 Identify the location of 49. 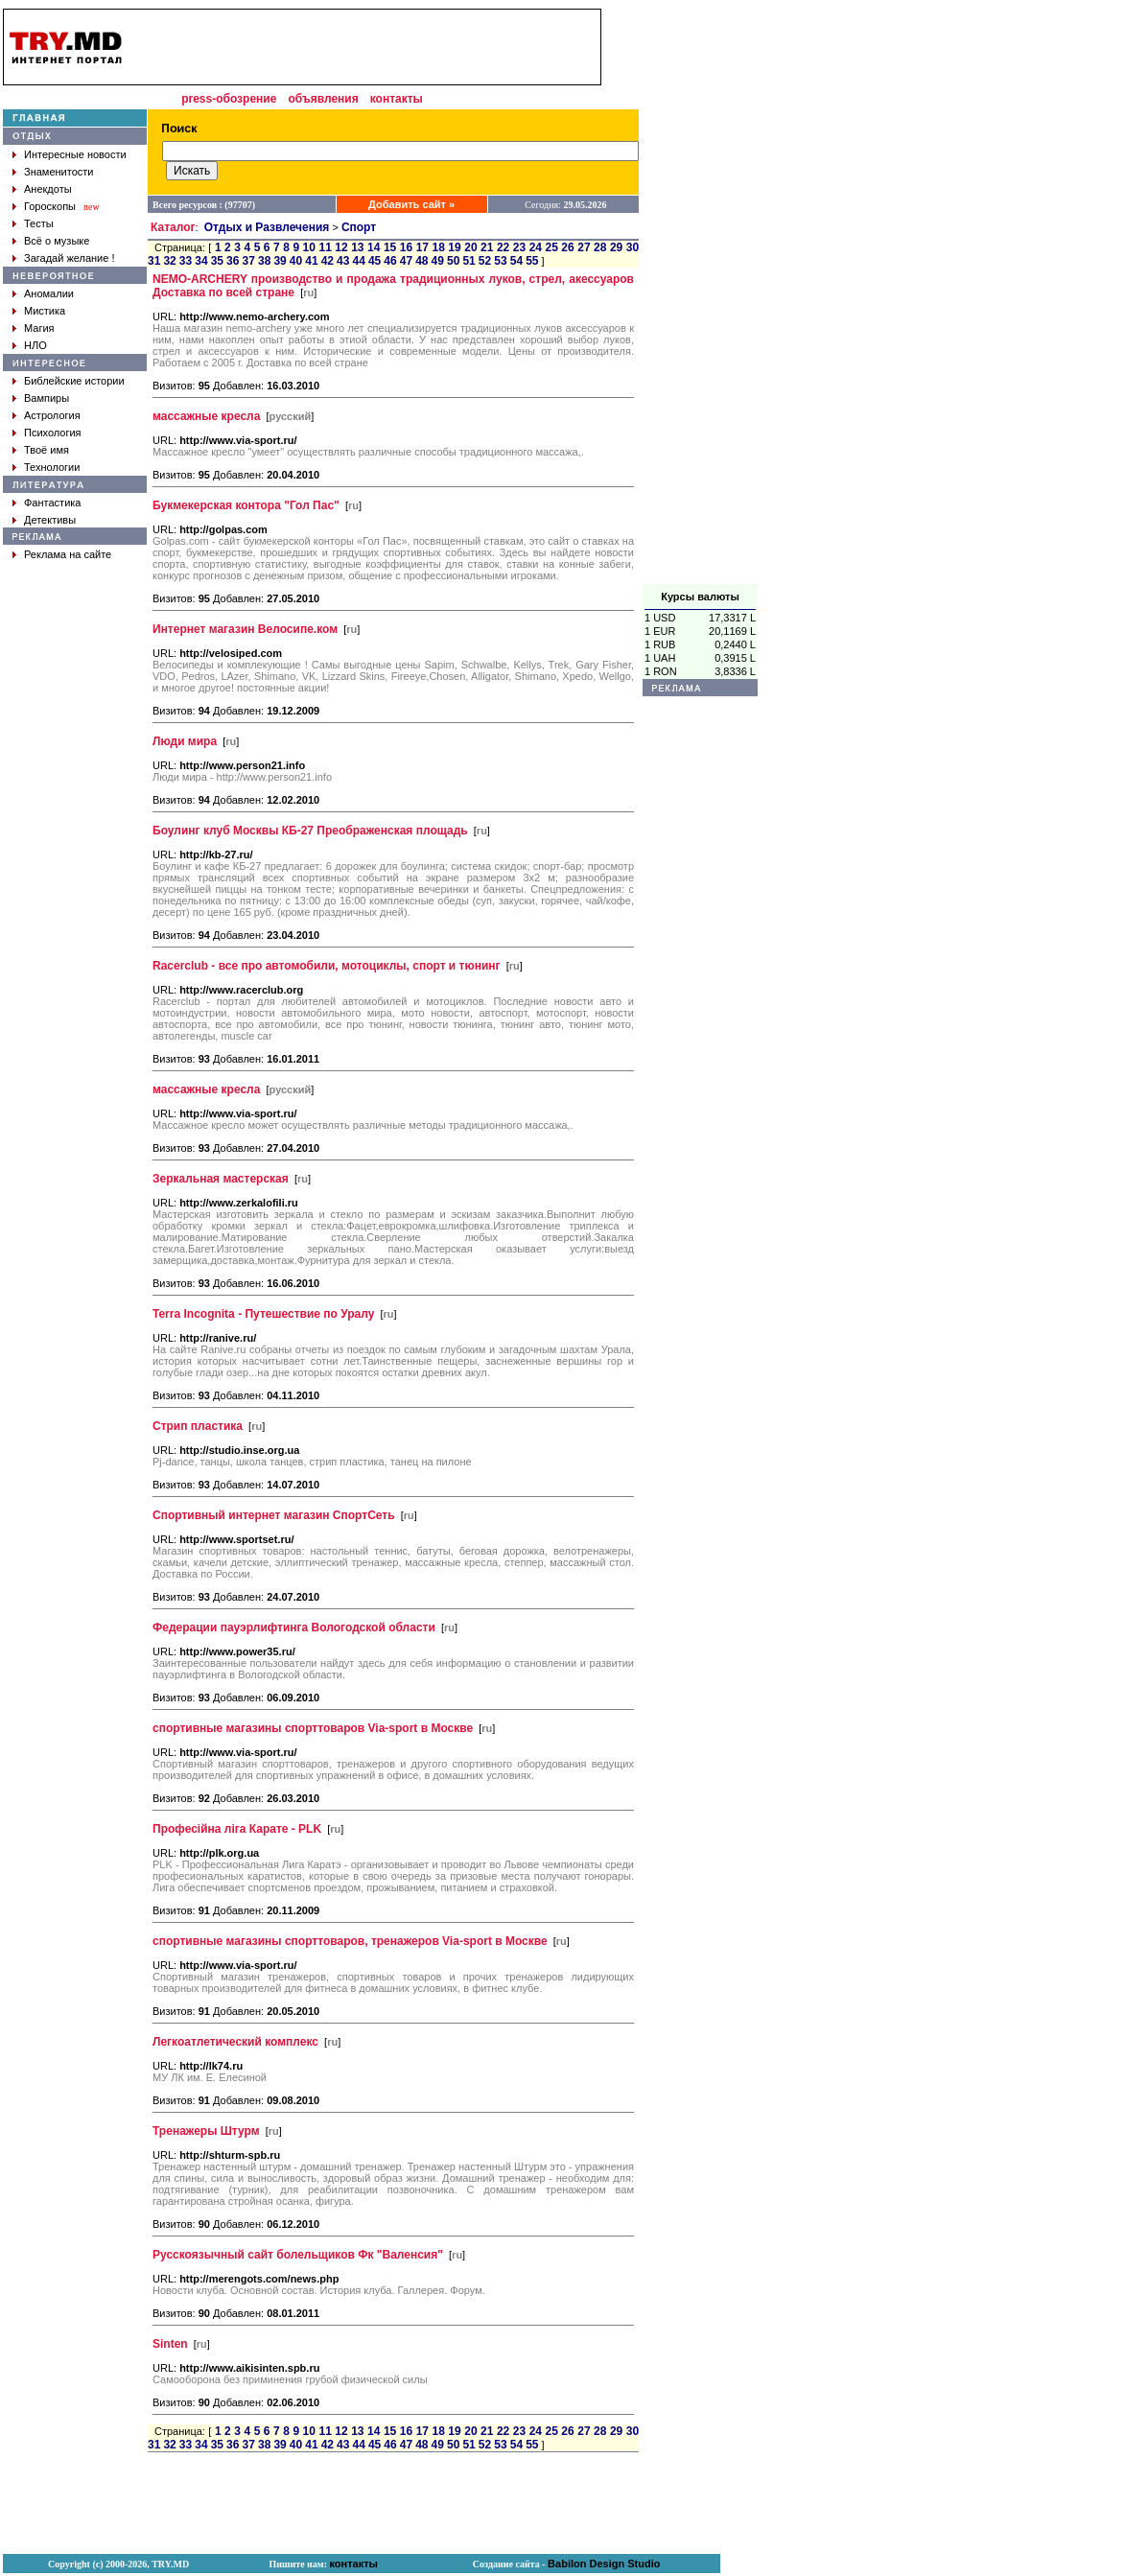
(438, 261).